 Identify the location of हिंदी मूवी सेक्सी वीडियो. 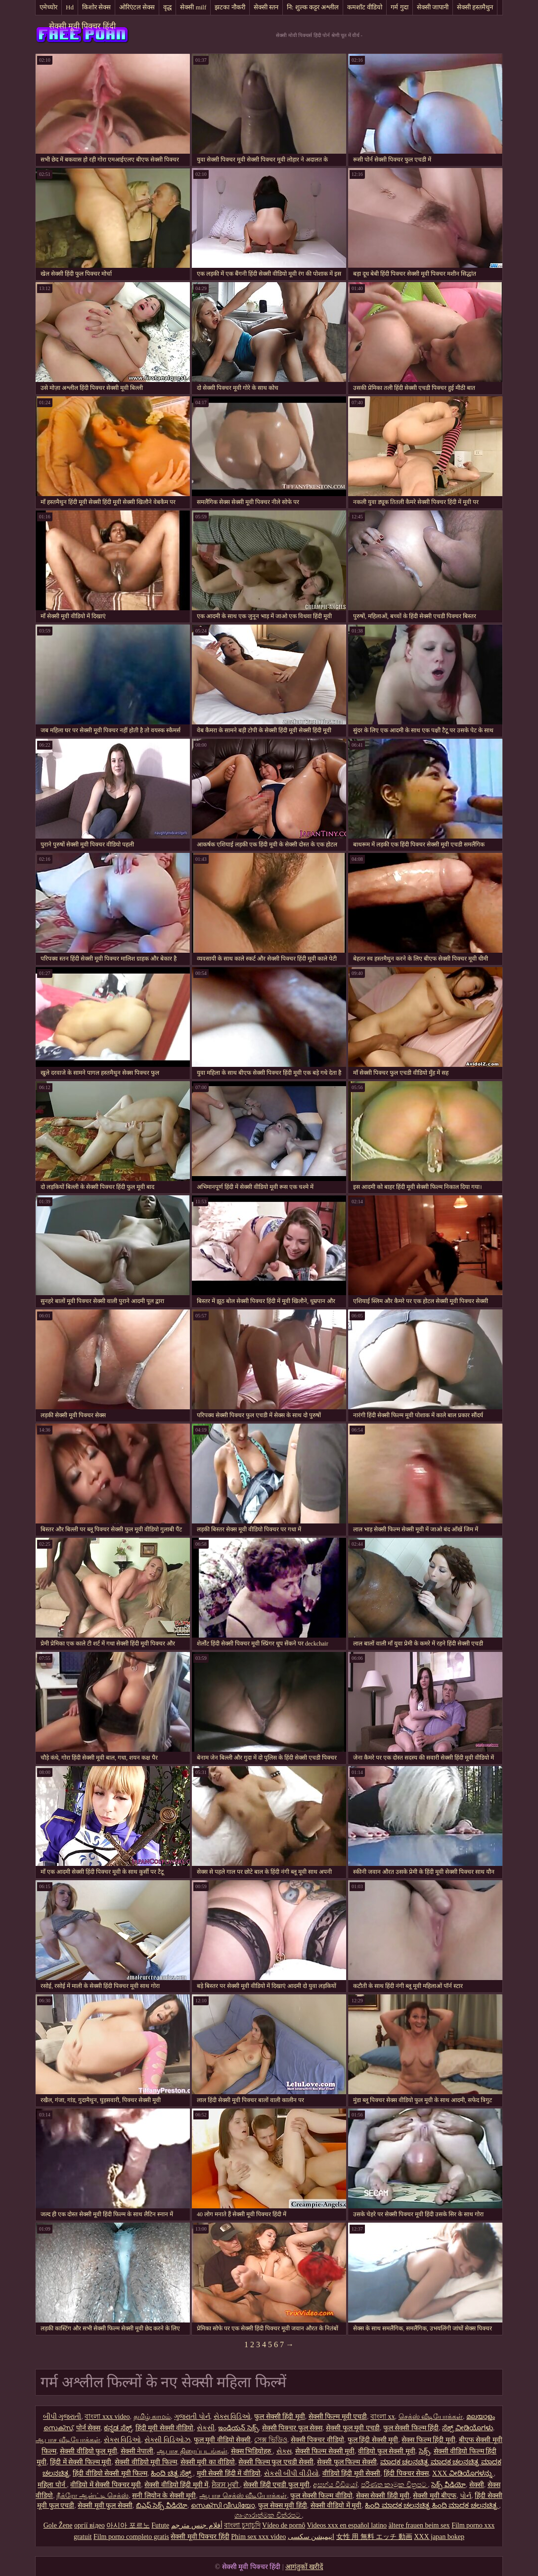
(164, 2428).